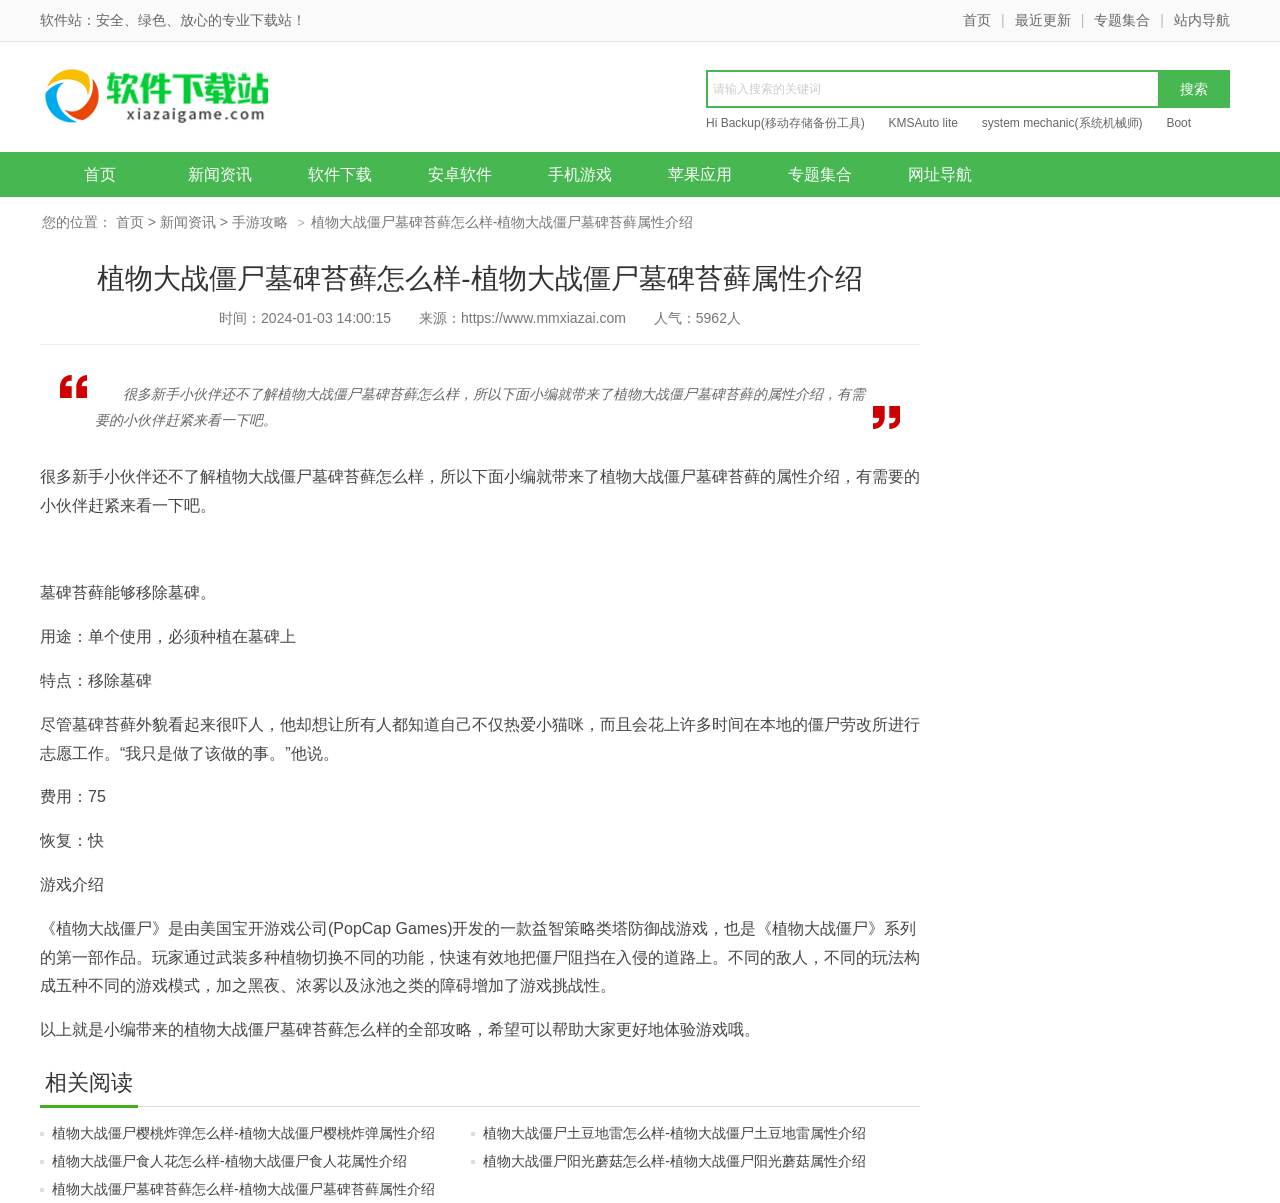 The height and width of the screenshot is (1203, 1280). What do you see at coordinates (229, 1161) in the screenshot?
I see `植物大战僵尸食人花怎么样-植物大战僵尸食人花属性介绍` at bounding box center [229, 1161].